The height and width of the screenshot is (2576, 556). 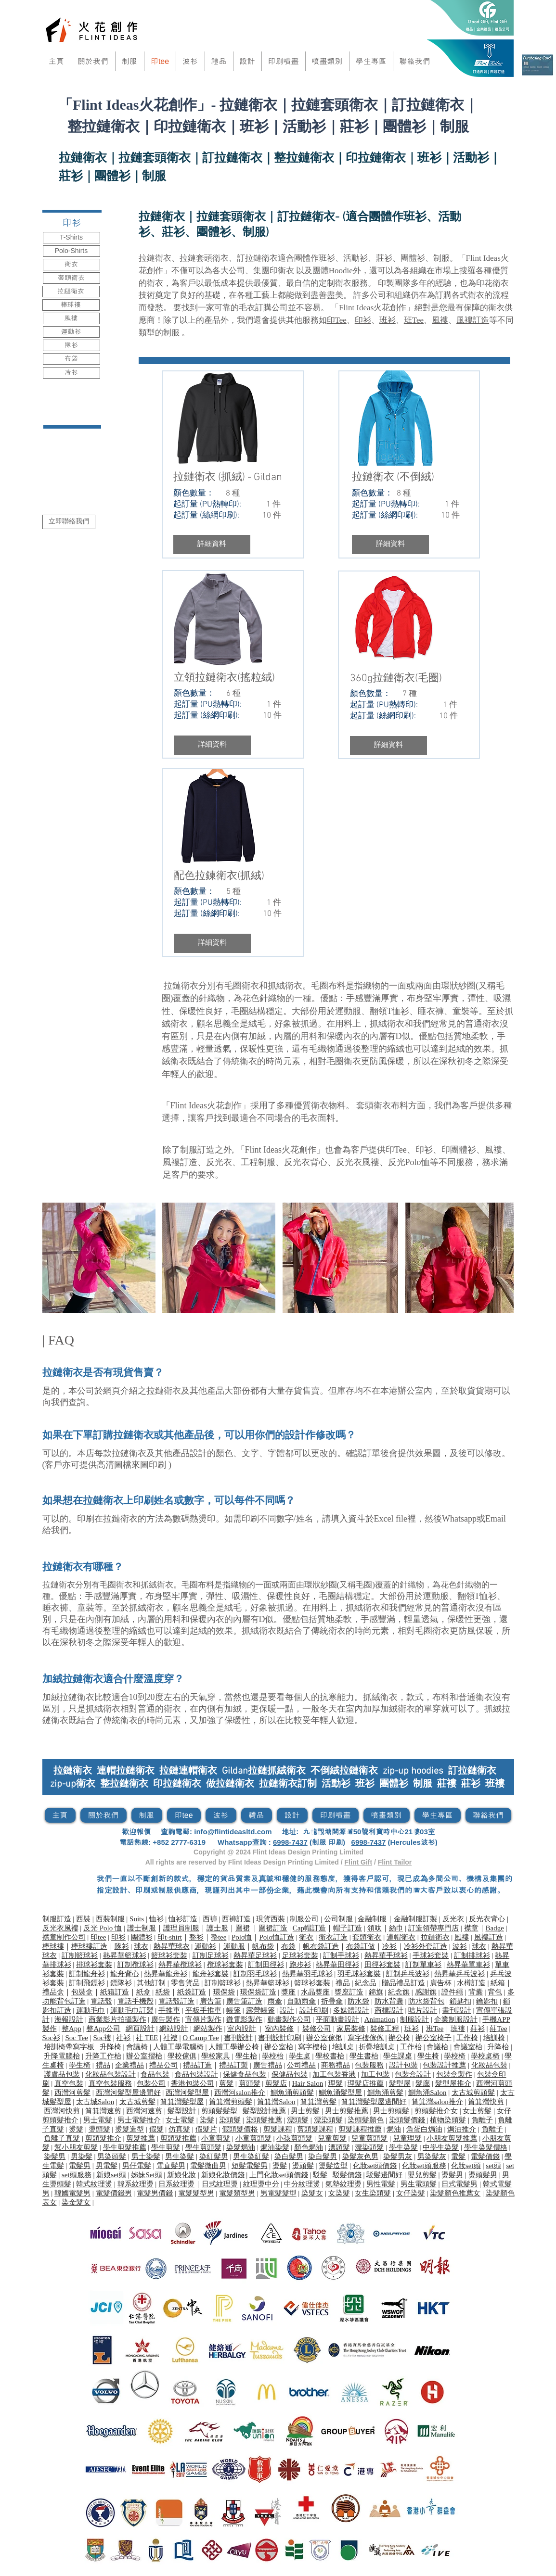 What do you see at coordinates (387, 320) in the screenshot?
I see `班衫` at bounding box center [387, 320].